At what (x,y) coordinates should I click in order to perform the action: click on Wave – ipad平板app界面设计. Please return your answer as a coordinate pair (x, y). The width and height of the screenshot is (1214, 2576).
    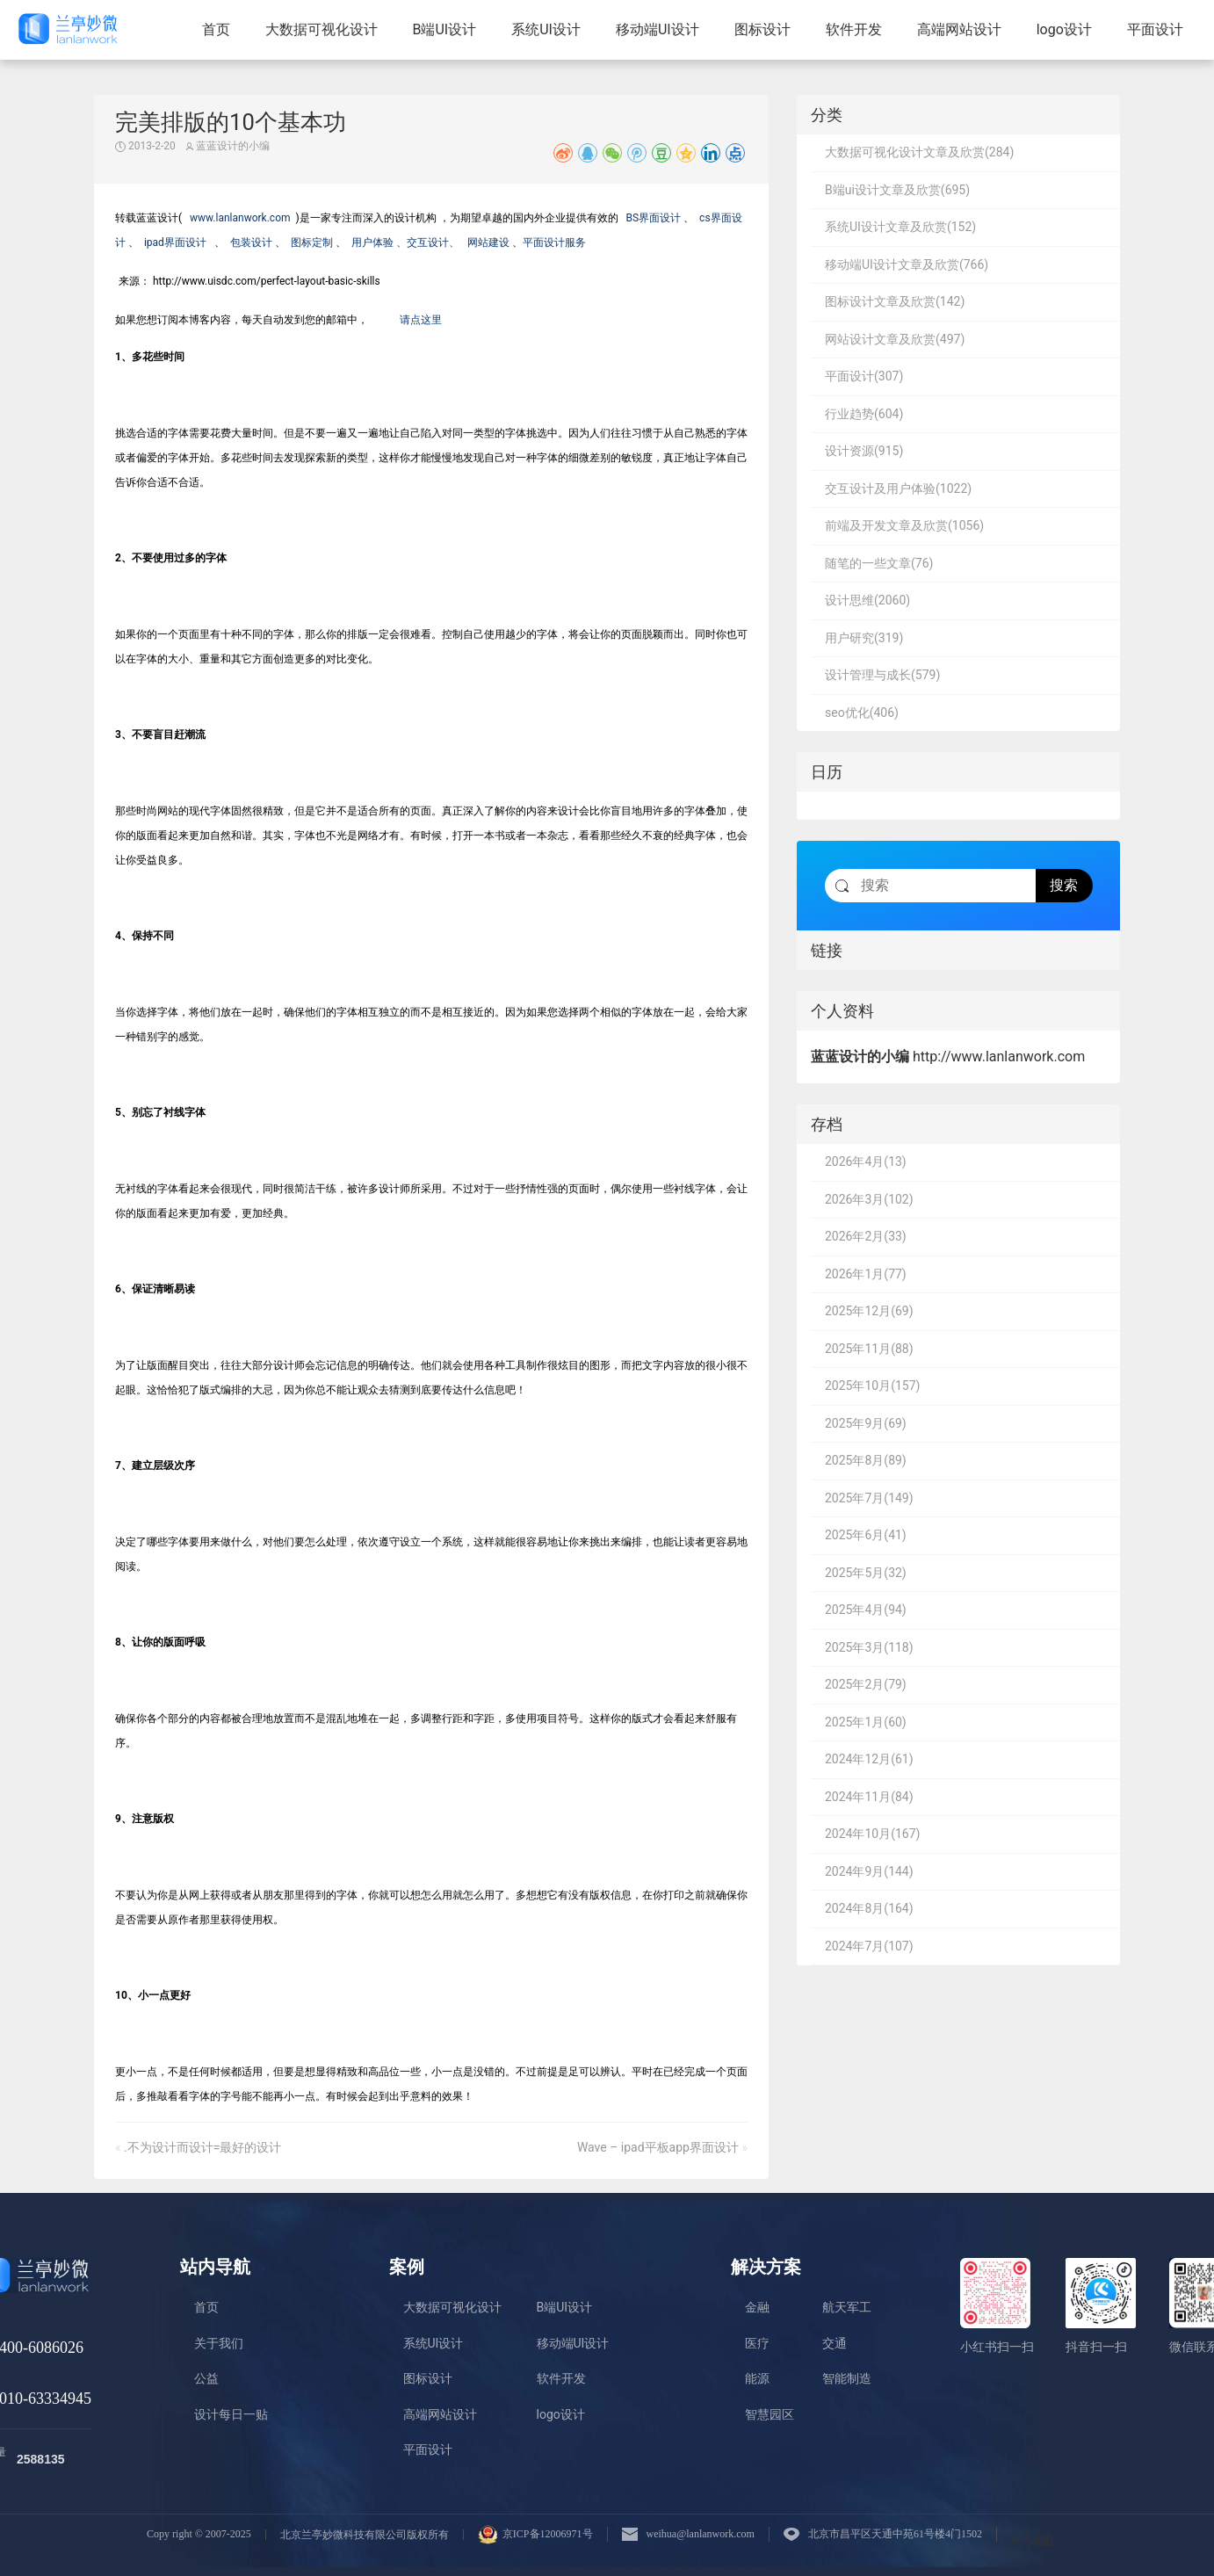
    Looking at the image, I should click on (658, 2147).